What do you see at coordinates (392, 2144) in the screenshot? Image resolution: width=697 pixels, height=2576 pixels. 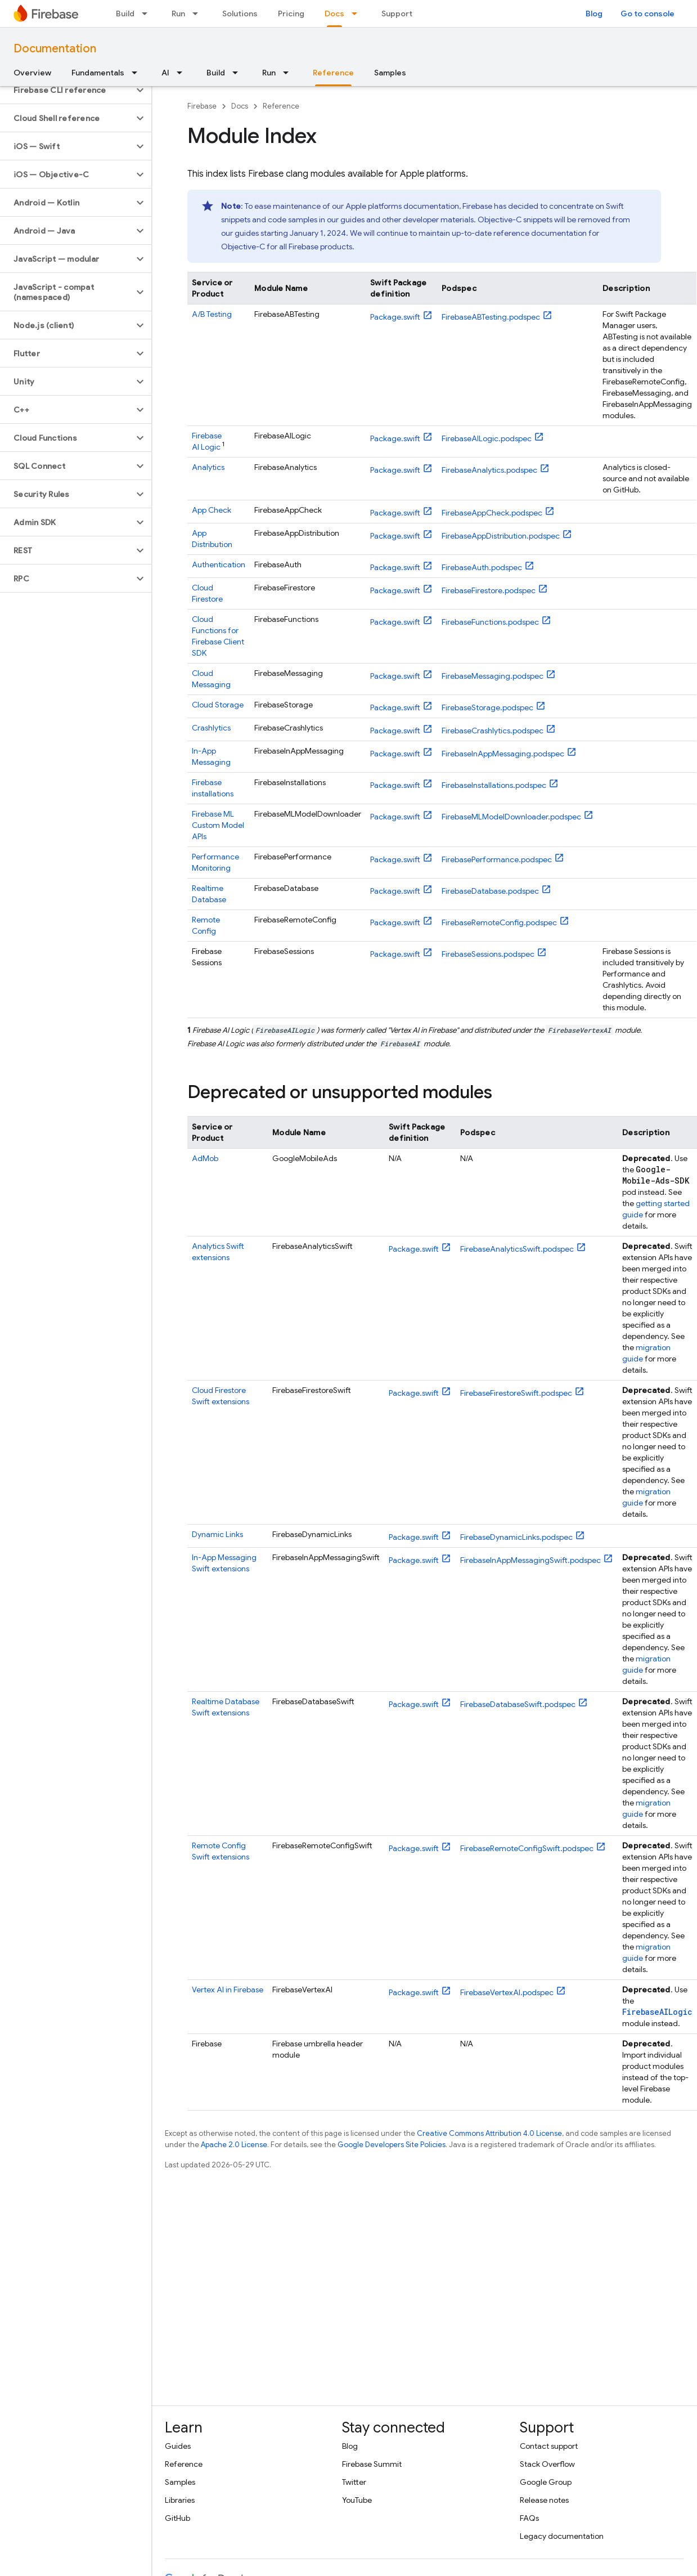 I see `Google Developers Site Policies` at bounding box center [392, 2144].